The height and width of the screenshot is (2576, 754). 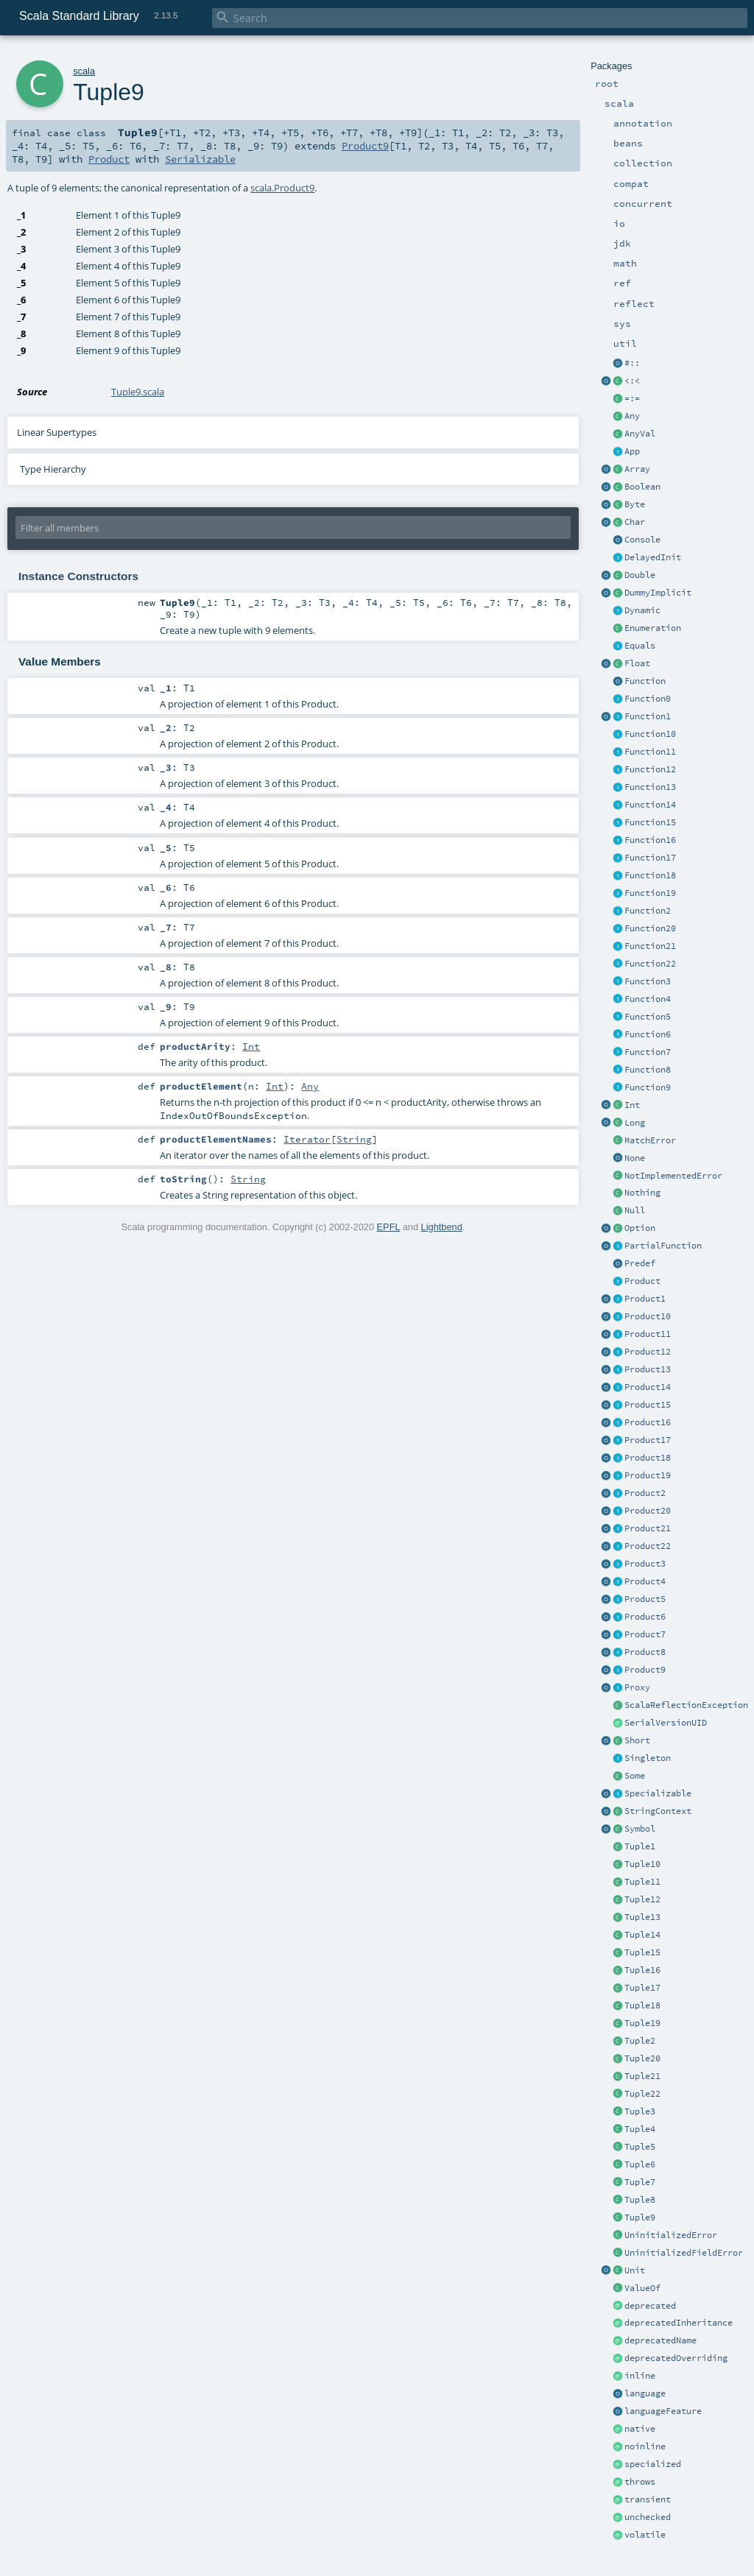 I want to click on Tuple7, so click(x=639, y=2182).